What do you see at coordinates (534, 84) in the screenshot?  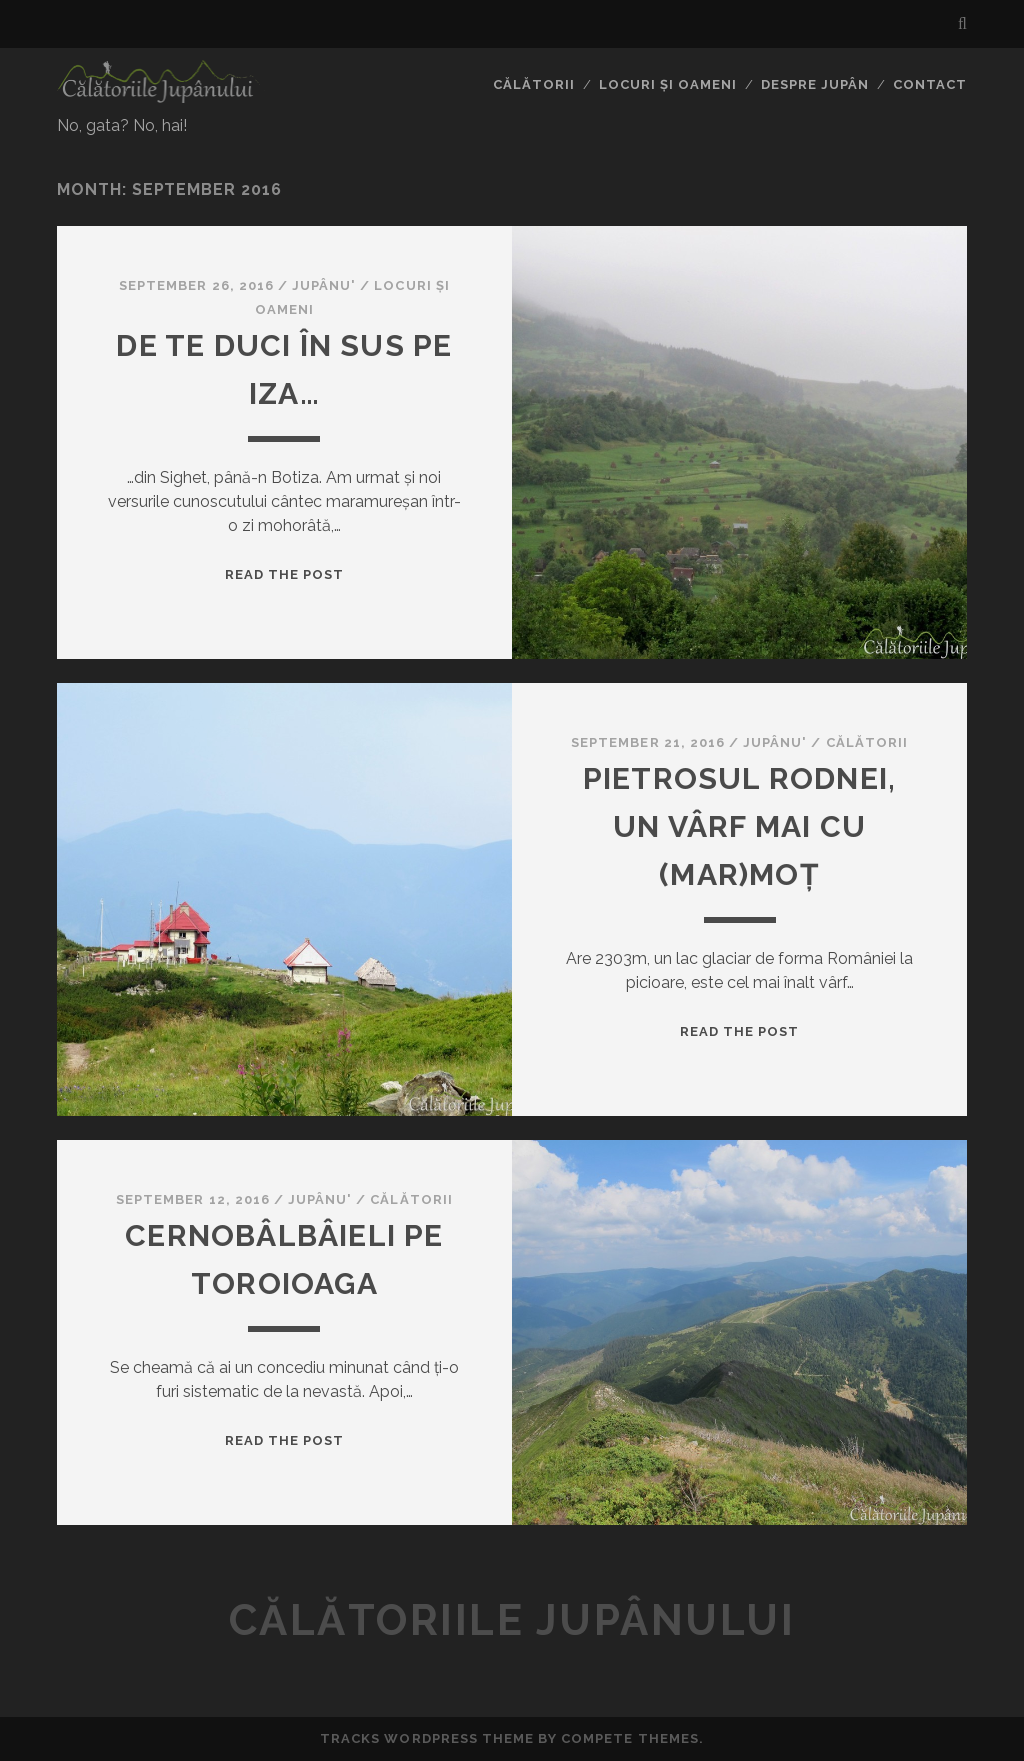 I see `Călătorii` at bounding box center [534, 84].